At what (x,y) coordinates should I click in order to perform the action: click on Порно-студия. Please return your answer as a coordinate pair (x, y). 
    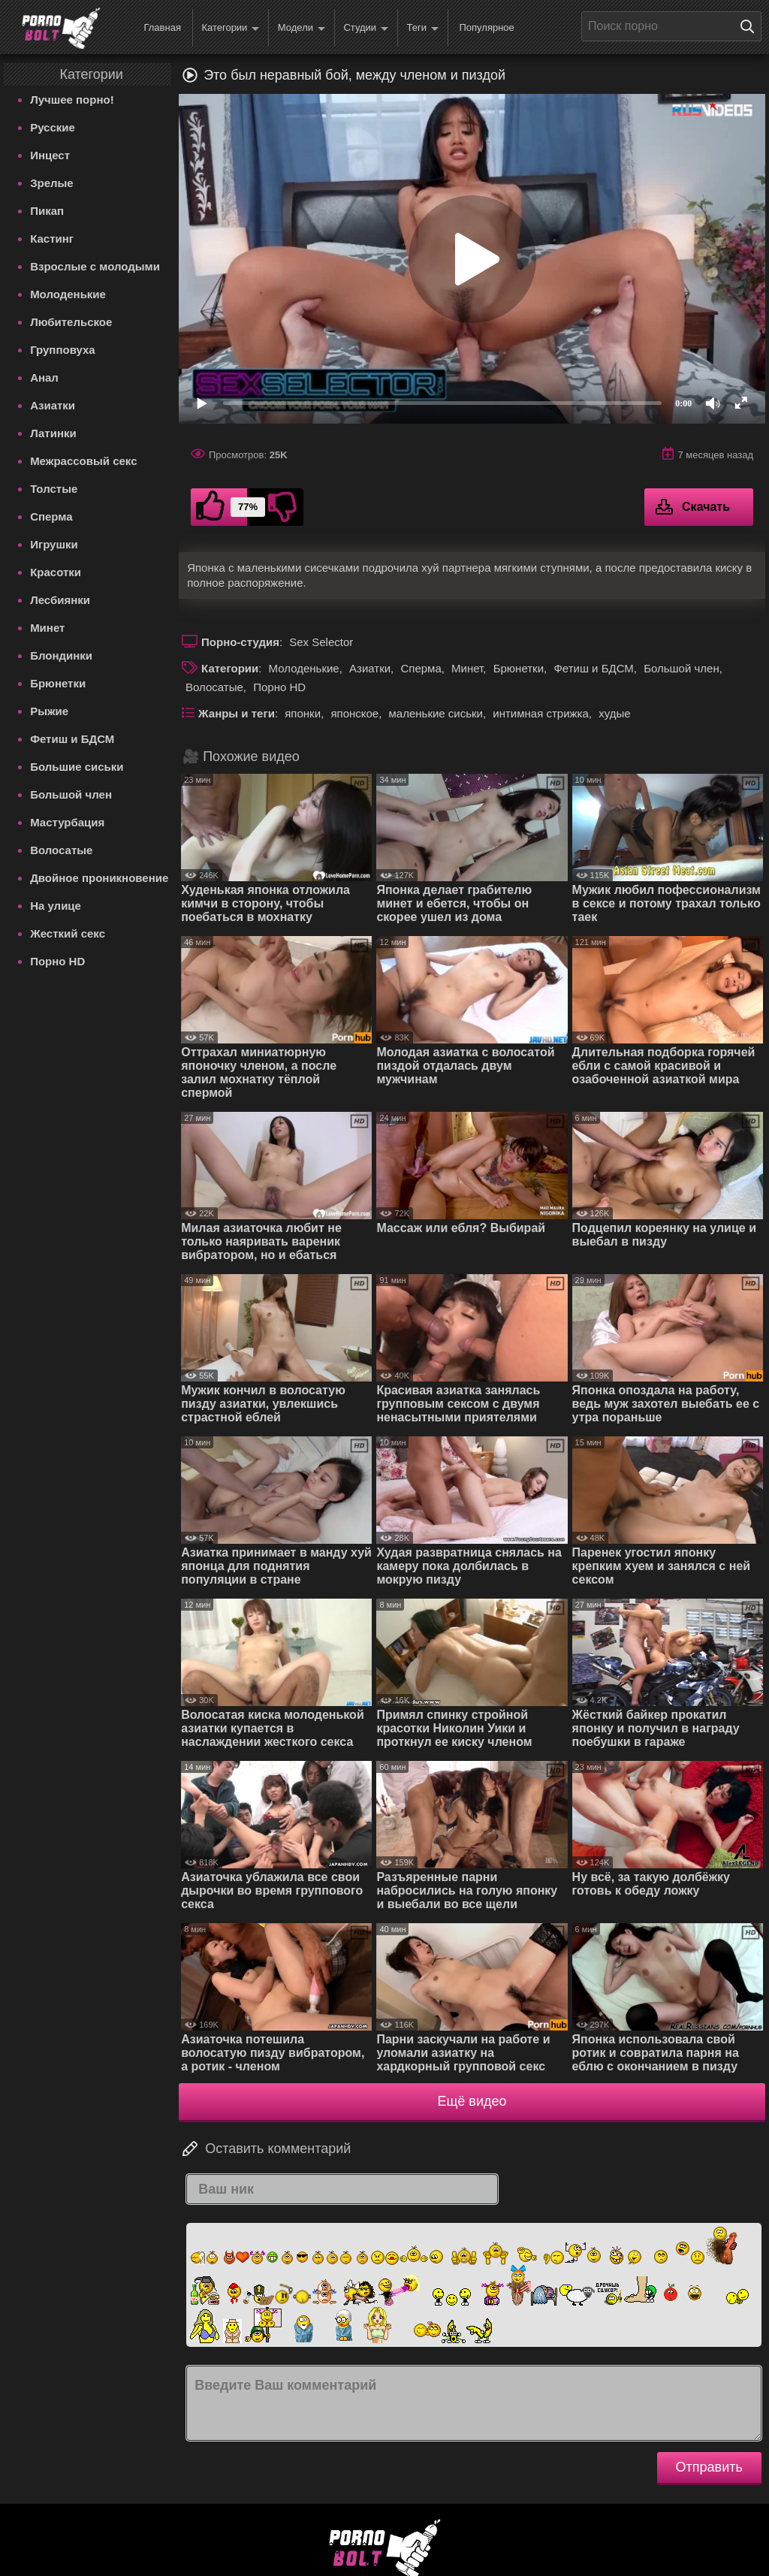
    Looking at the image, I should click on (240, 642).